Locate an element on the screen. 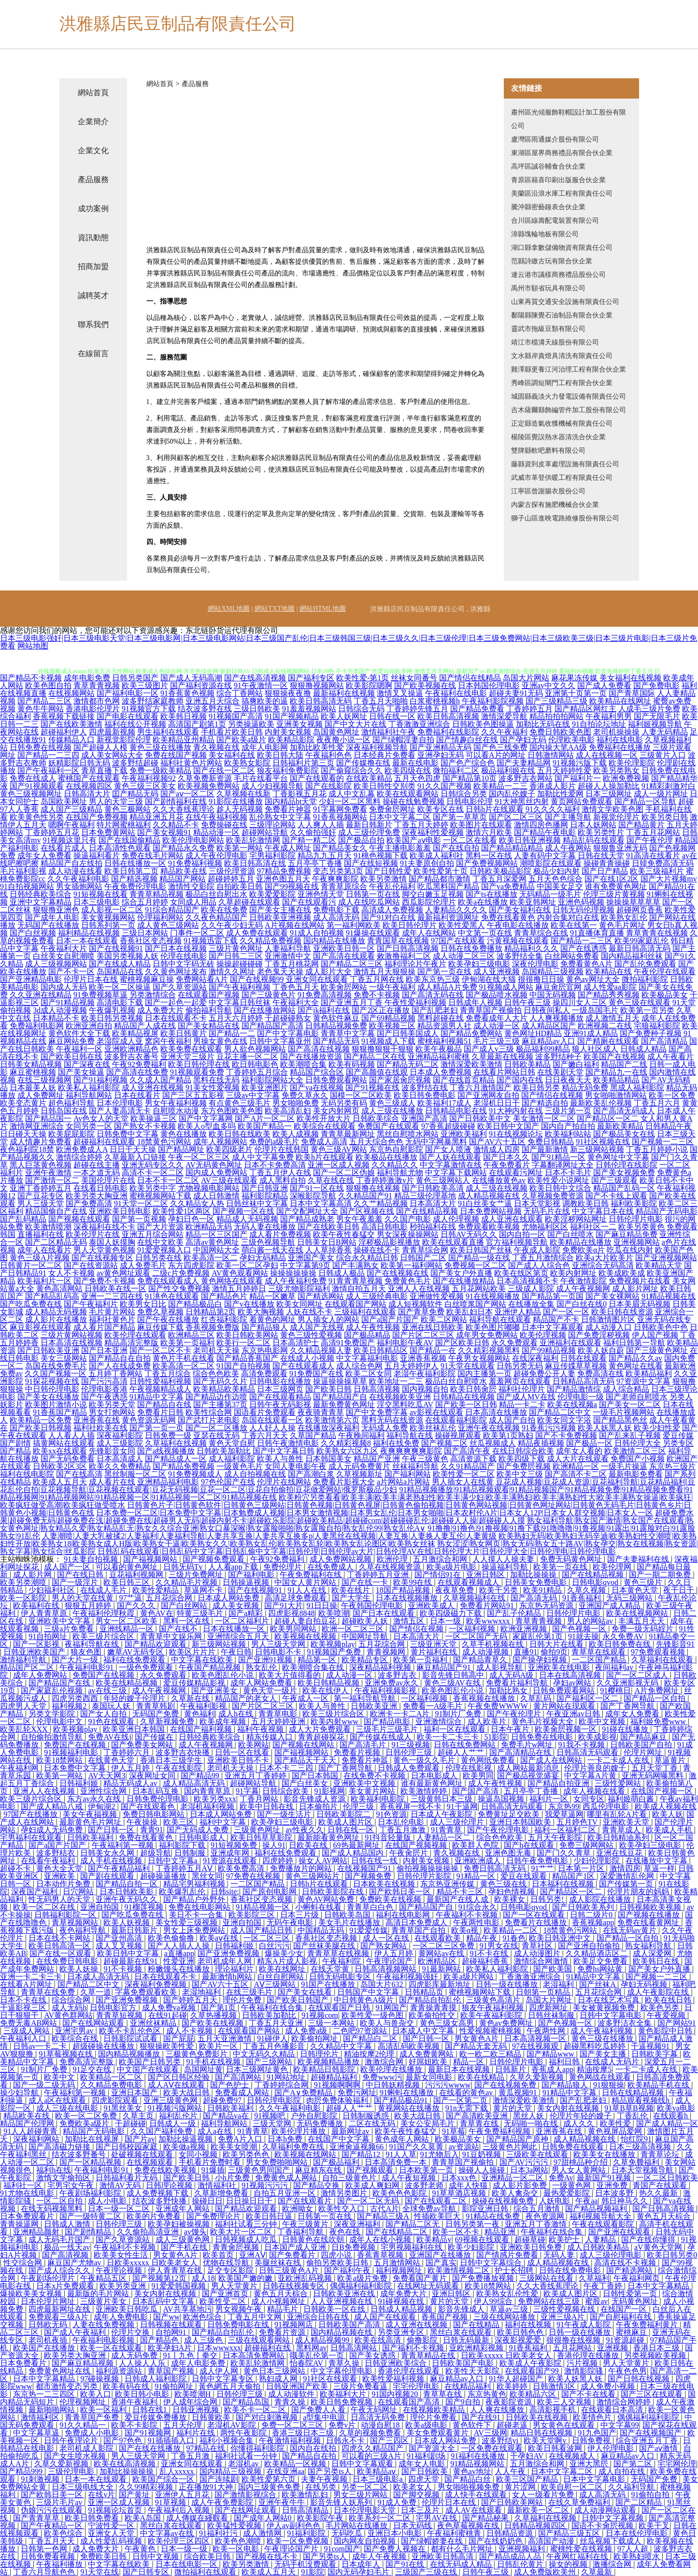 The width and height of the screenshot is (698, 2576). 亚洲av中文久久 is located at coordinates (548, 685).